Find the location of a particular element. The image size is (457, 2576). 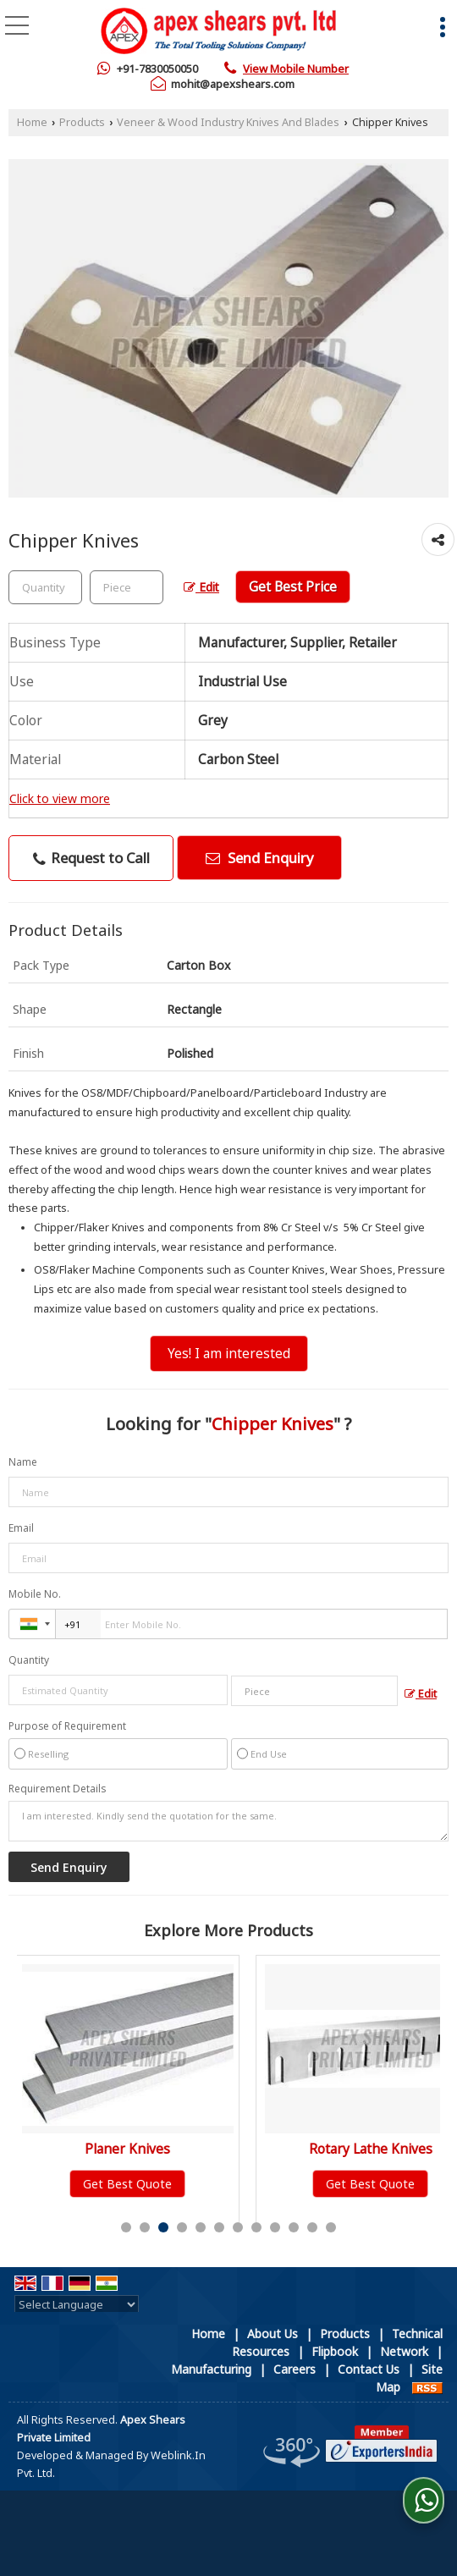

Mobile No. is located at coordinates (34, 1594).